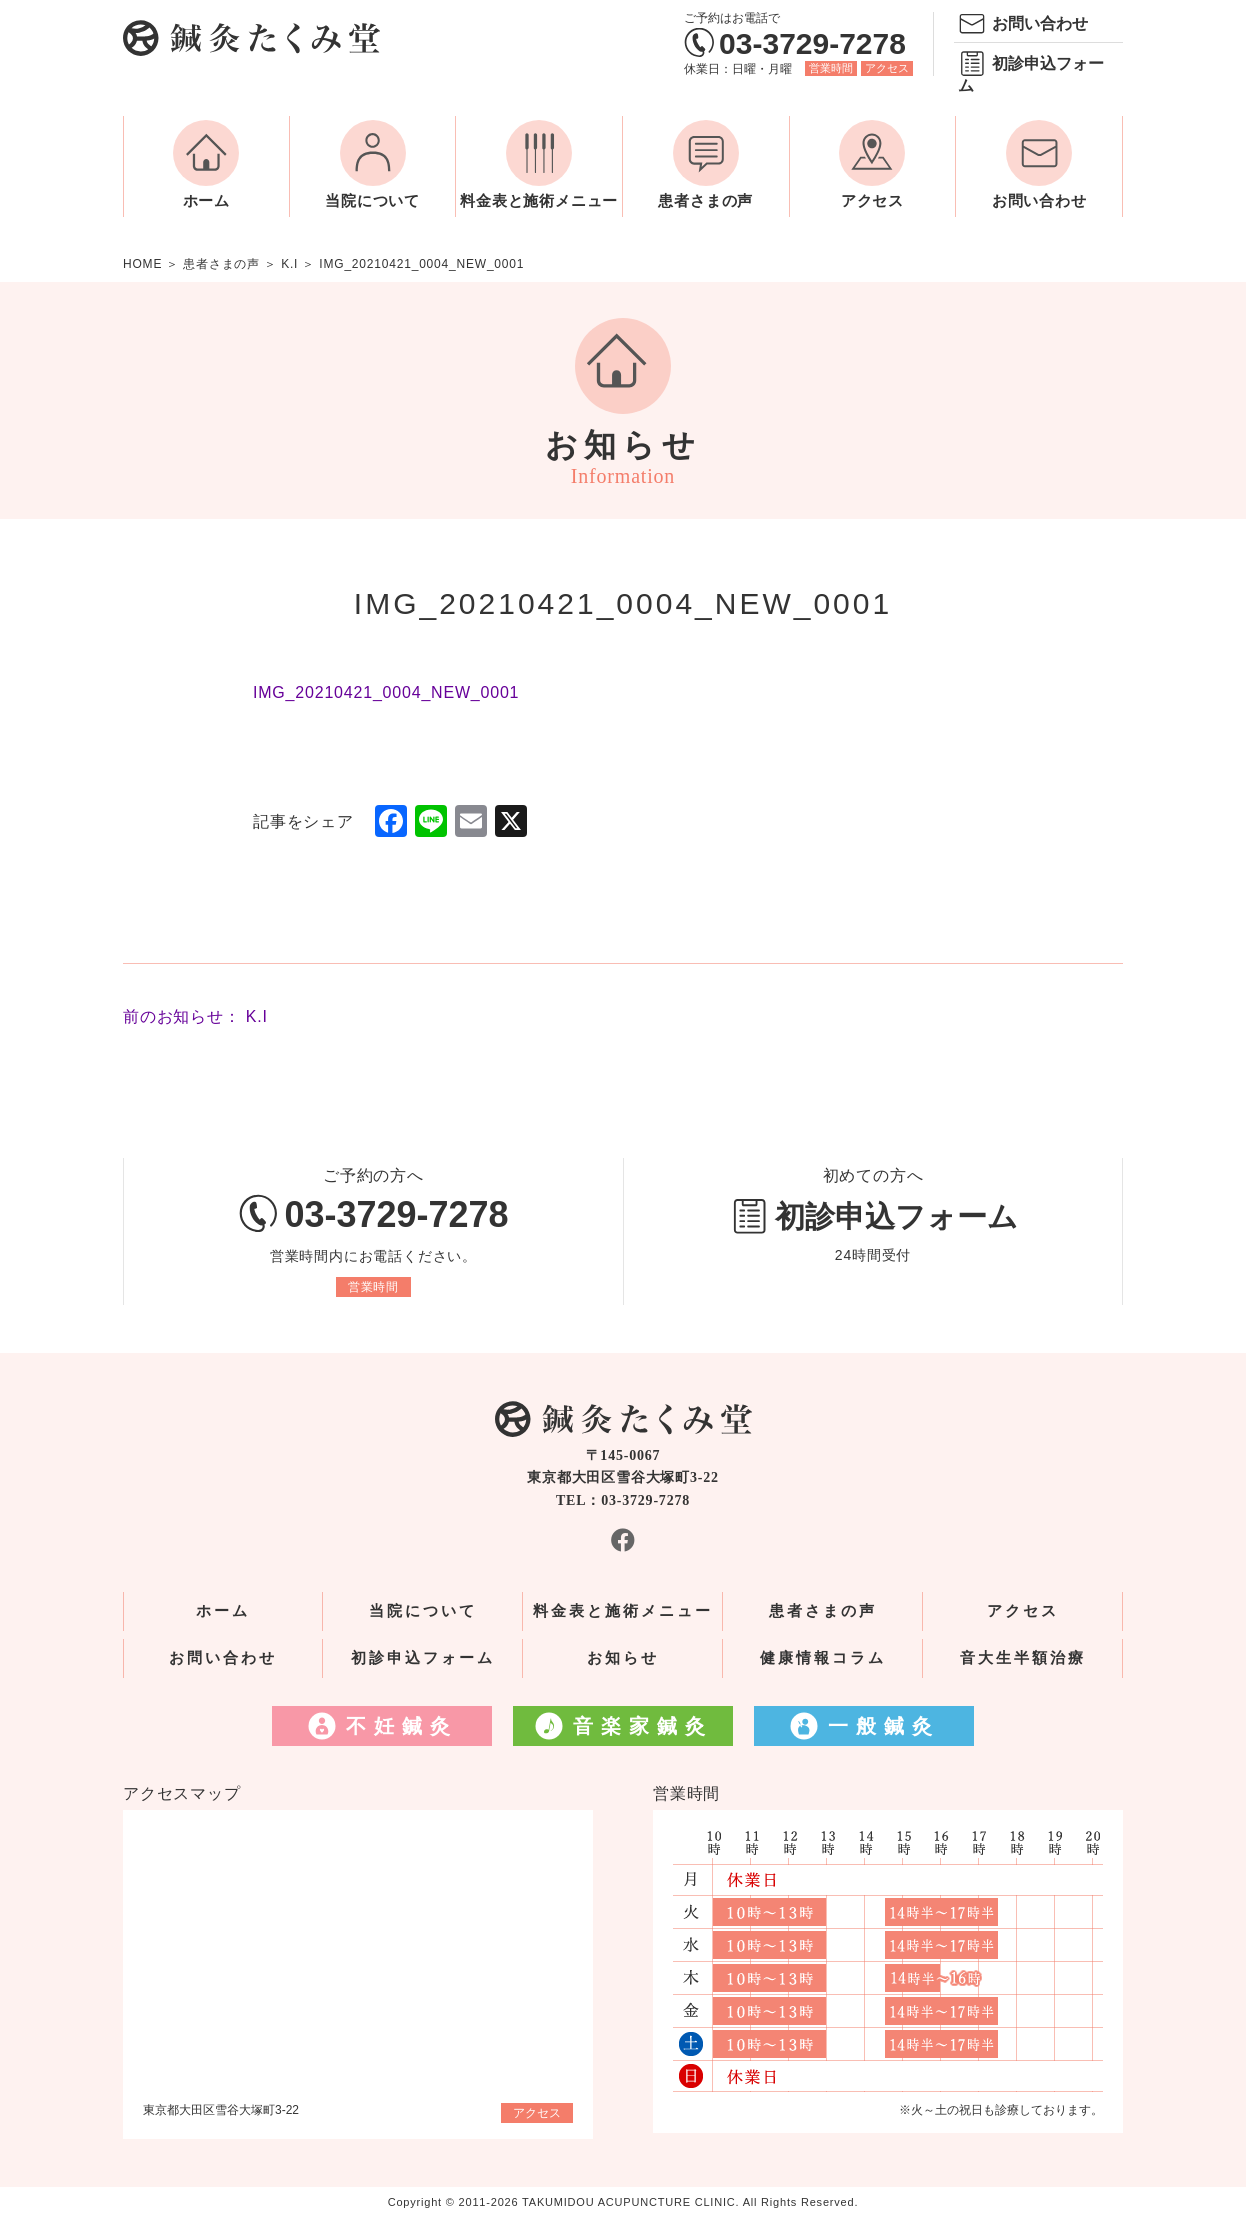  I want to click on お知らせ, so click(623, 1658).